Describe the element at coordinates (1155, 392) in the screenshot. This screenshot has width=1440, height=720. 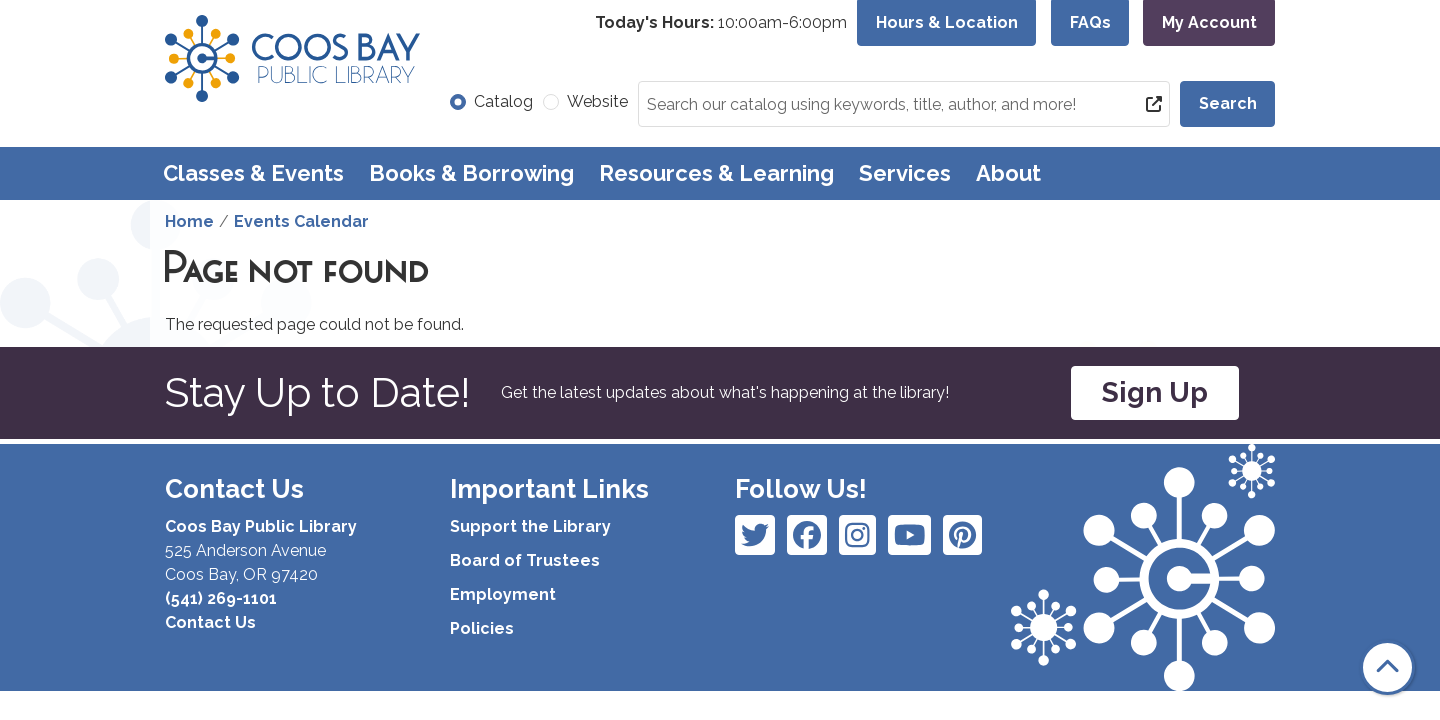
I see `Sign Up` at that location.